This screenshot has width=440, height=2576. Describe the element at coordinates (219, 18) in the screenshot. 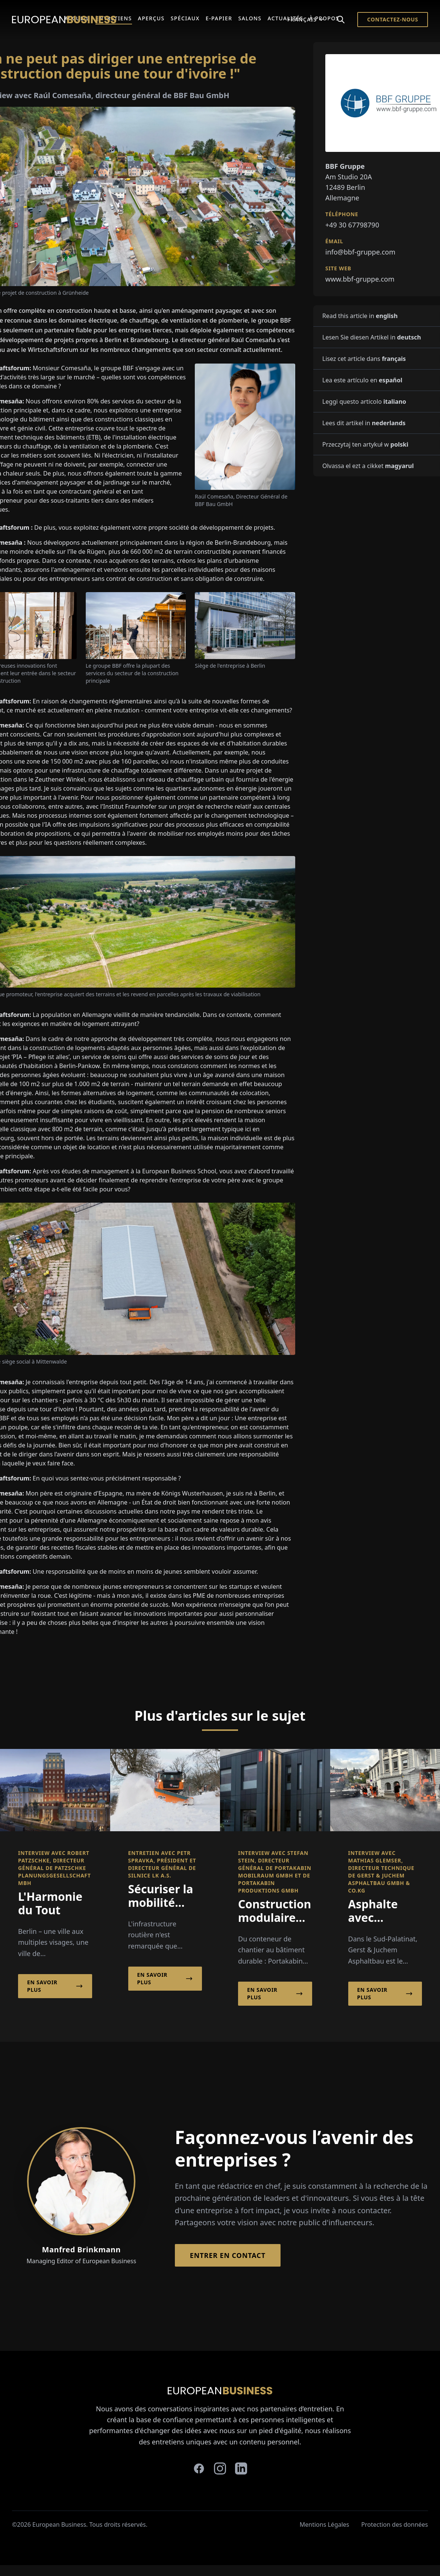

I see `E-Papier` at that location.